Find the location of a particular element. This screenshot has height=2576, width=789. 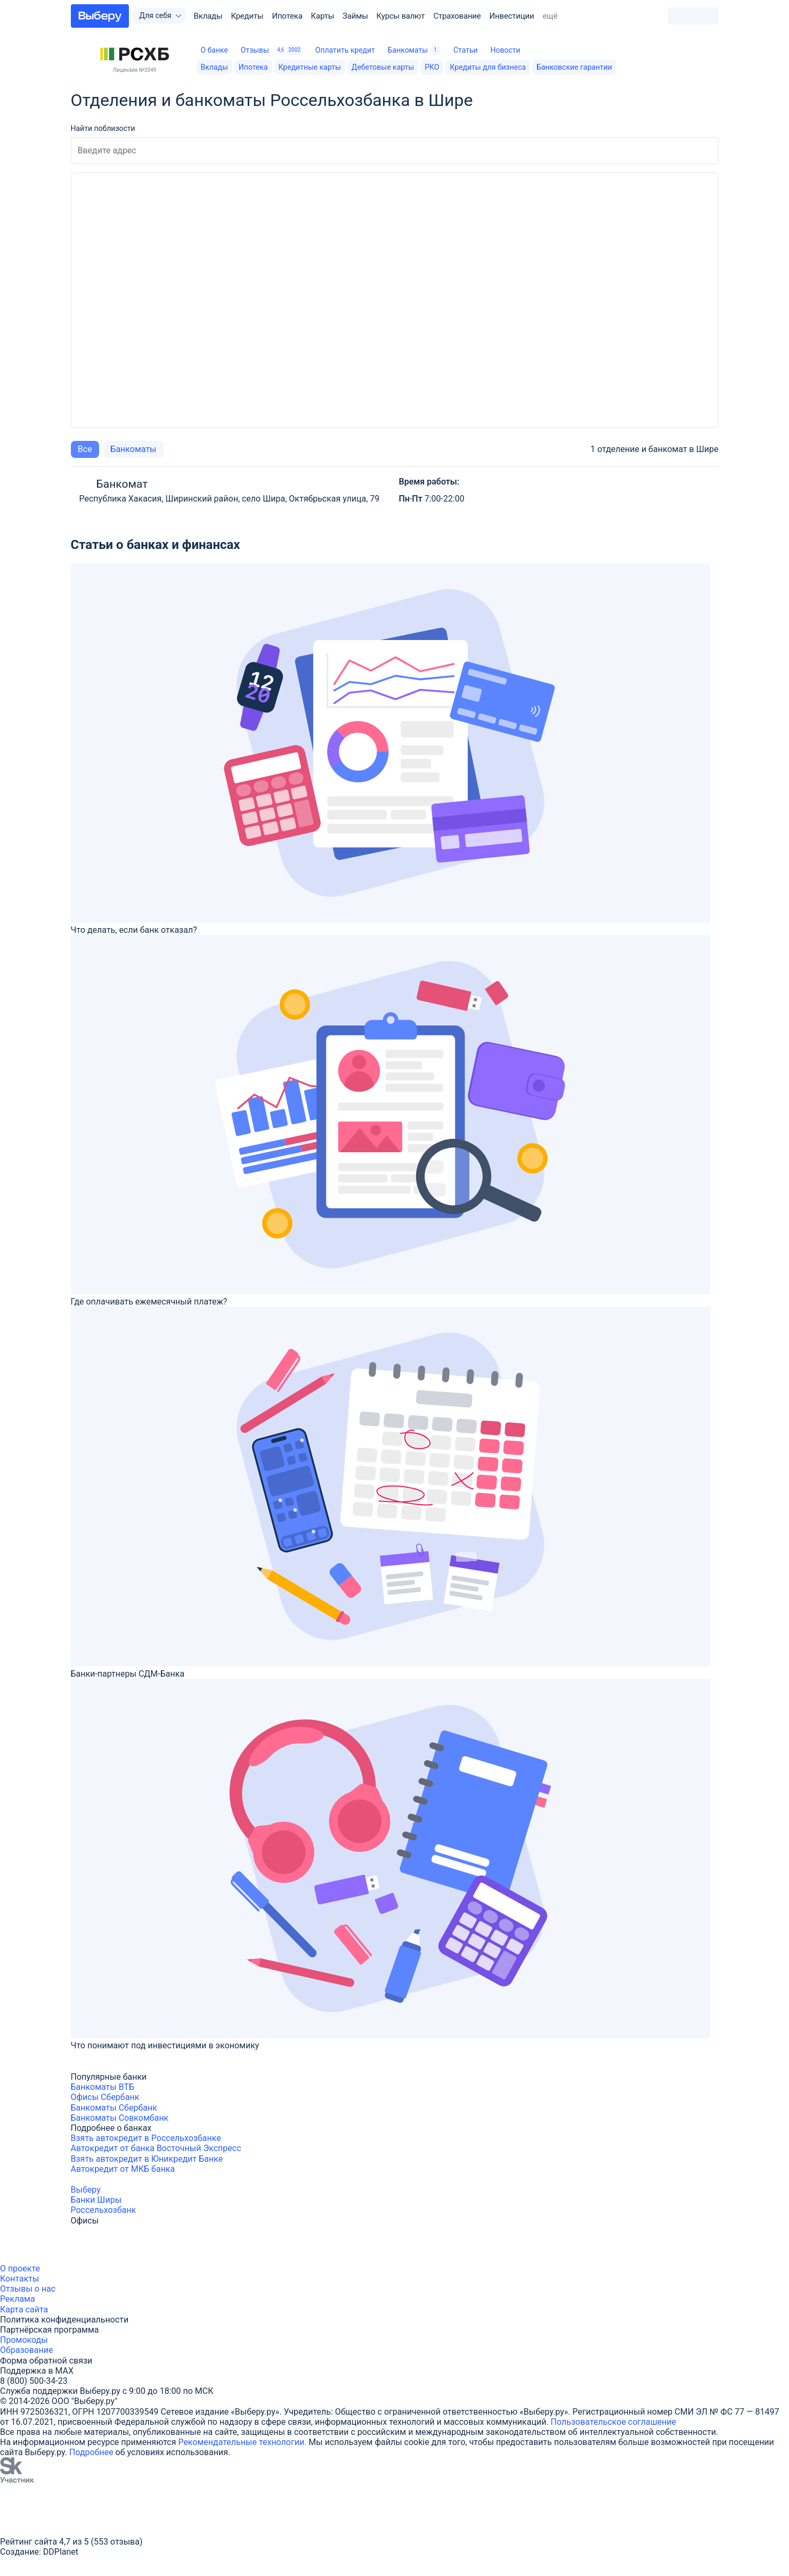

Образование is located at coordinates (26, 2350).